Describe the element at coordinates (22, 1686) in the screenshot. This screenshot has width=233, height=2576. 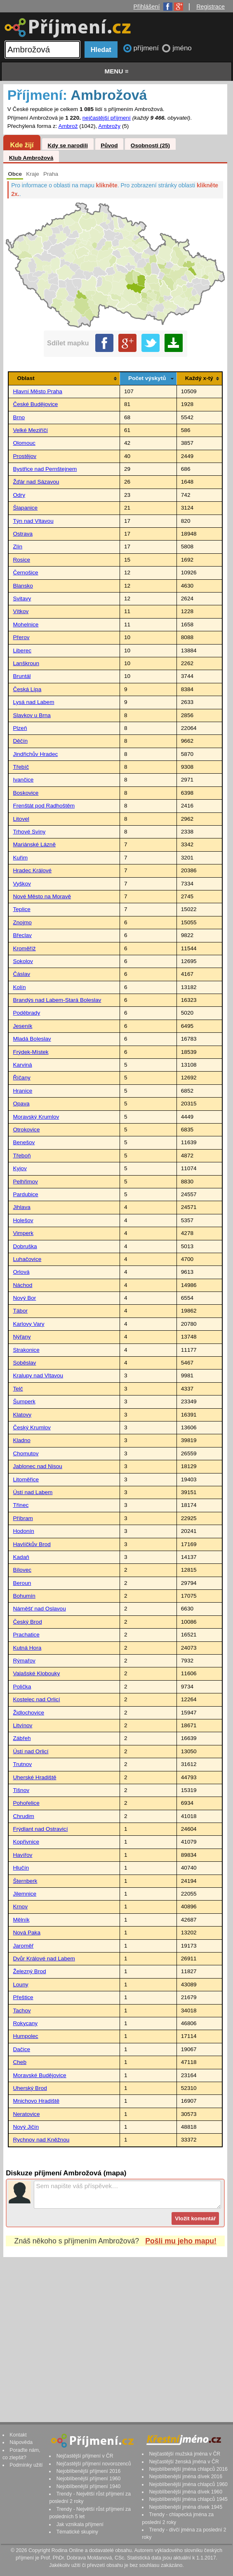
I see `Polička` at that location.